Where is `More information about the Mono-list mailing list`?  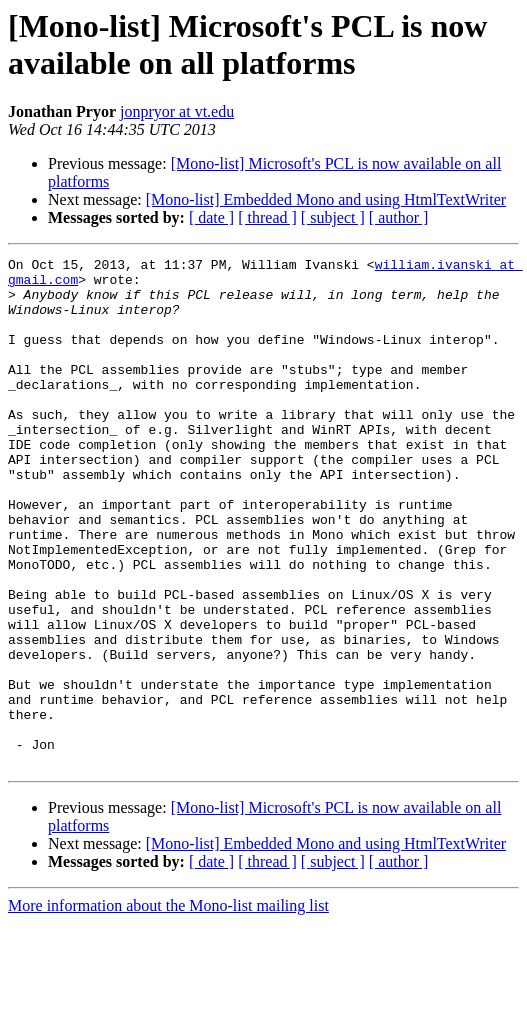
More information about the Mono-list mailing list is located at coordinates (168, 1007).